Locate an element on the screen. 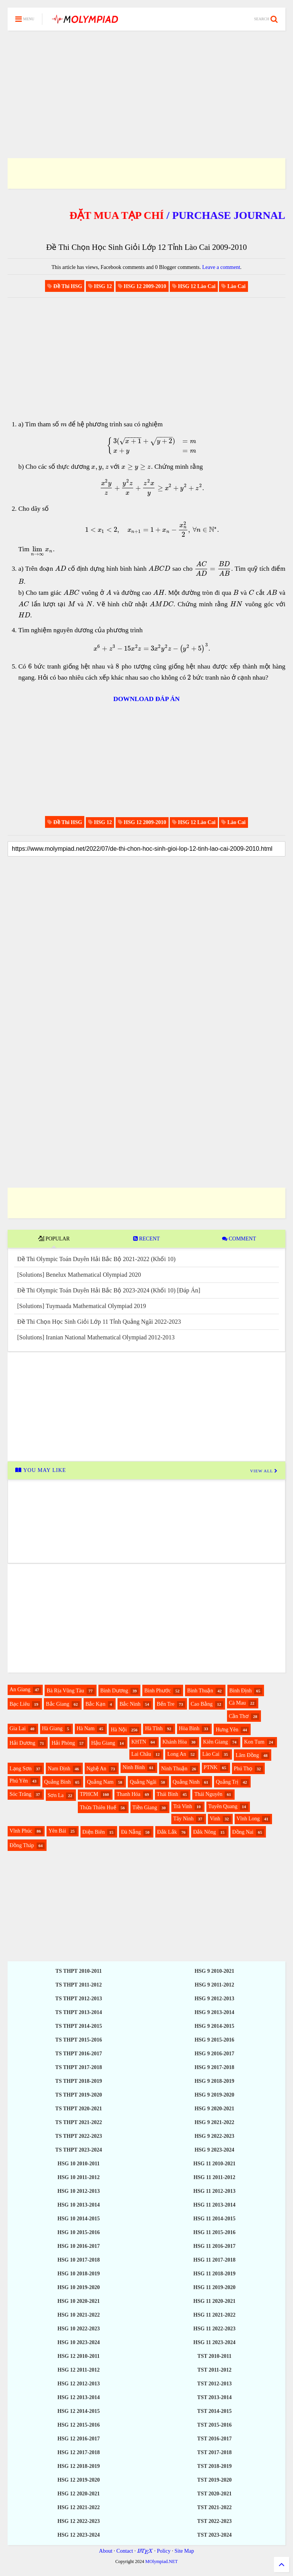 The height and width of the screenshot is (2576, 293). Trà Vinh is located at coordinates (182, 1806).